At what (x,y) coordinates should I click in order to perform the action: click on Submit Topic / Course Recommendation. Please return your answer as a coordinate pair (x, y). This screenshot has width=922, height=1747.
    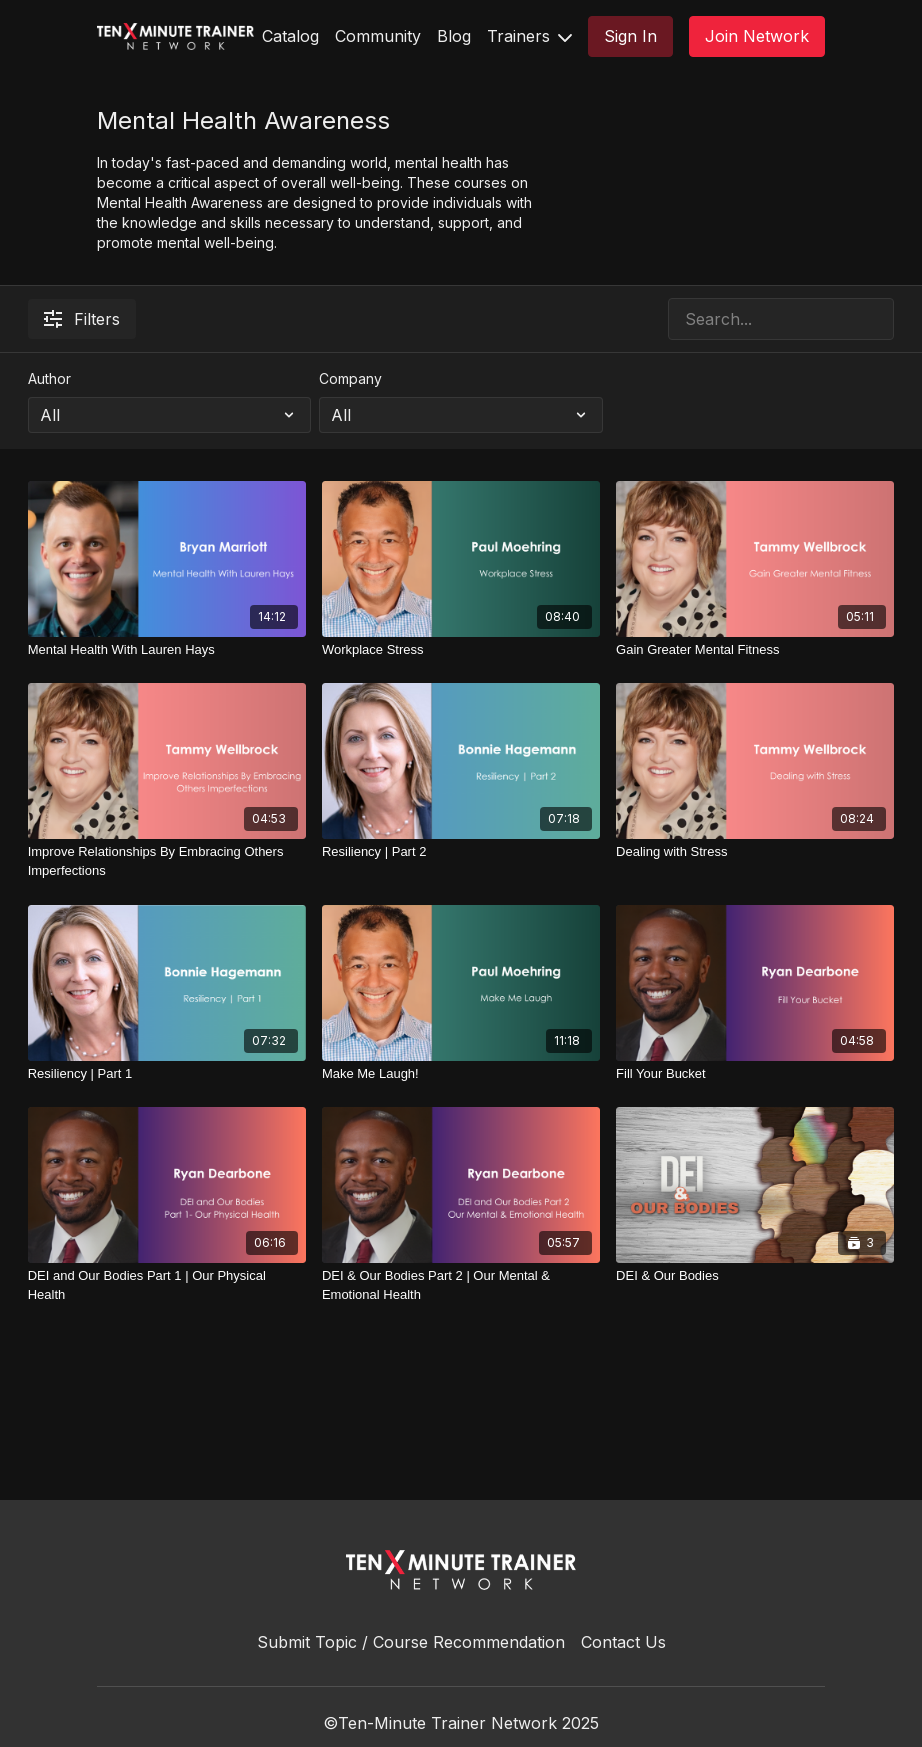
    Looking at the image, I should click on (411, 1642).